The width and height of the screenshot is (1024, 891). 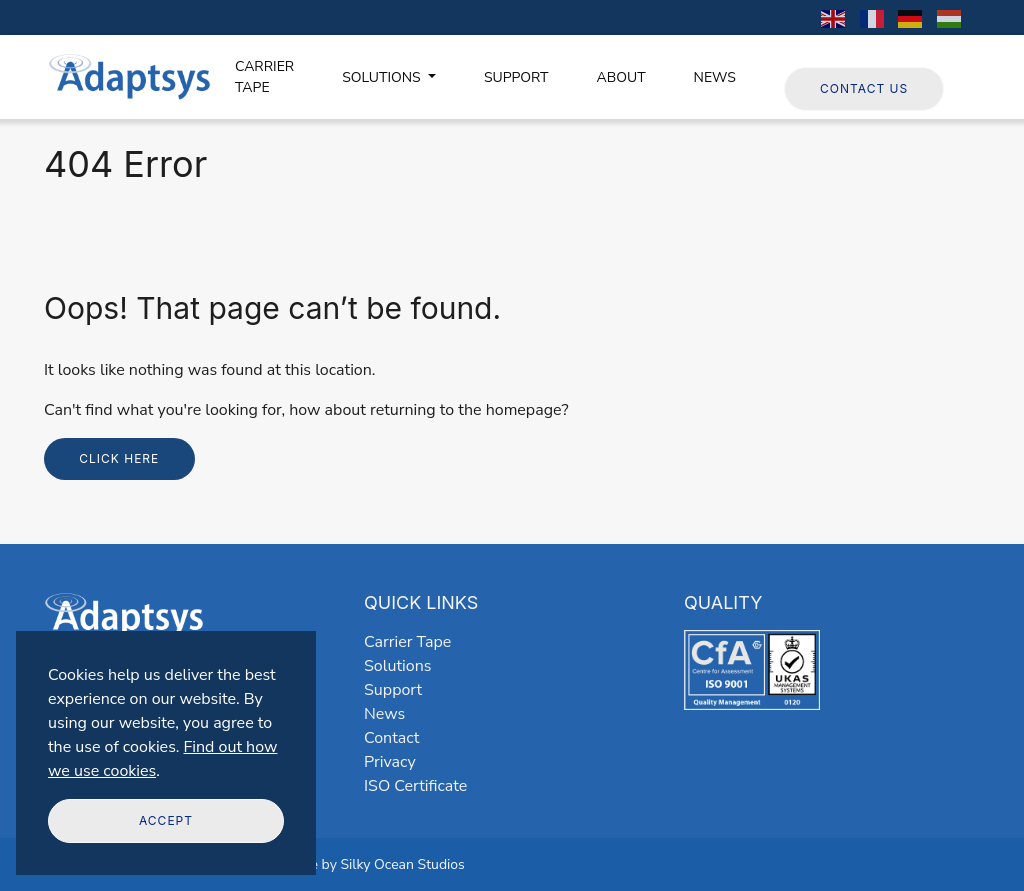 I want to click on ABOUT, so click(x=621, y=77).